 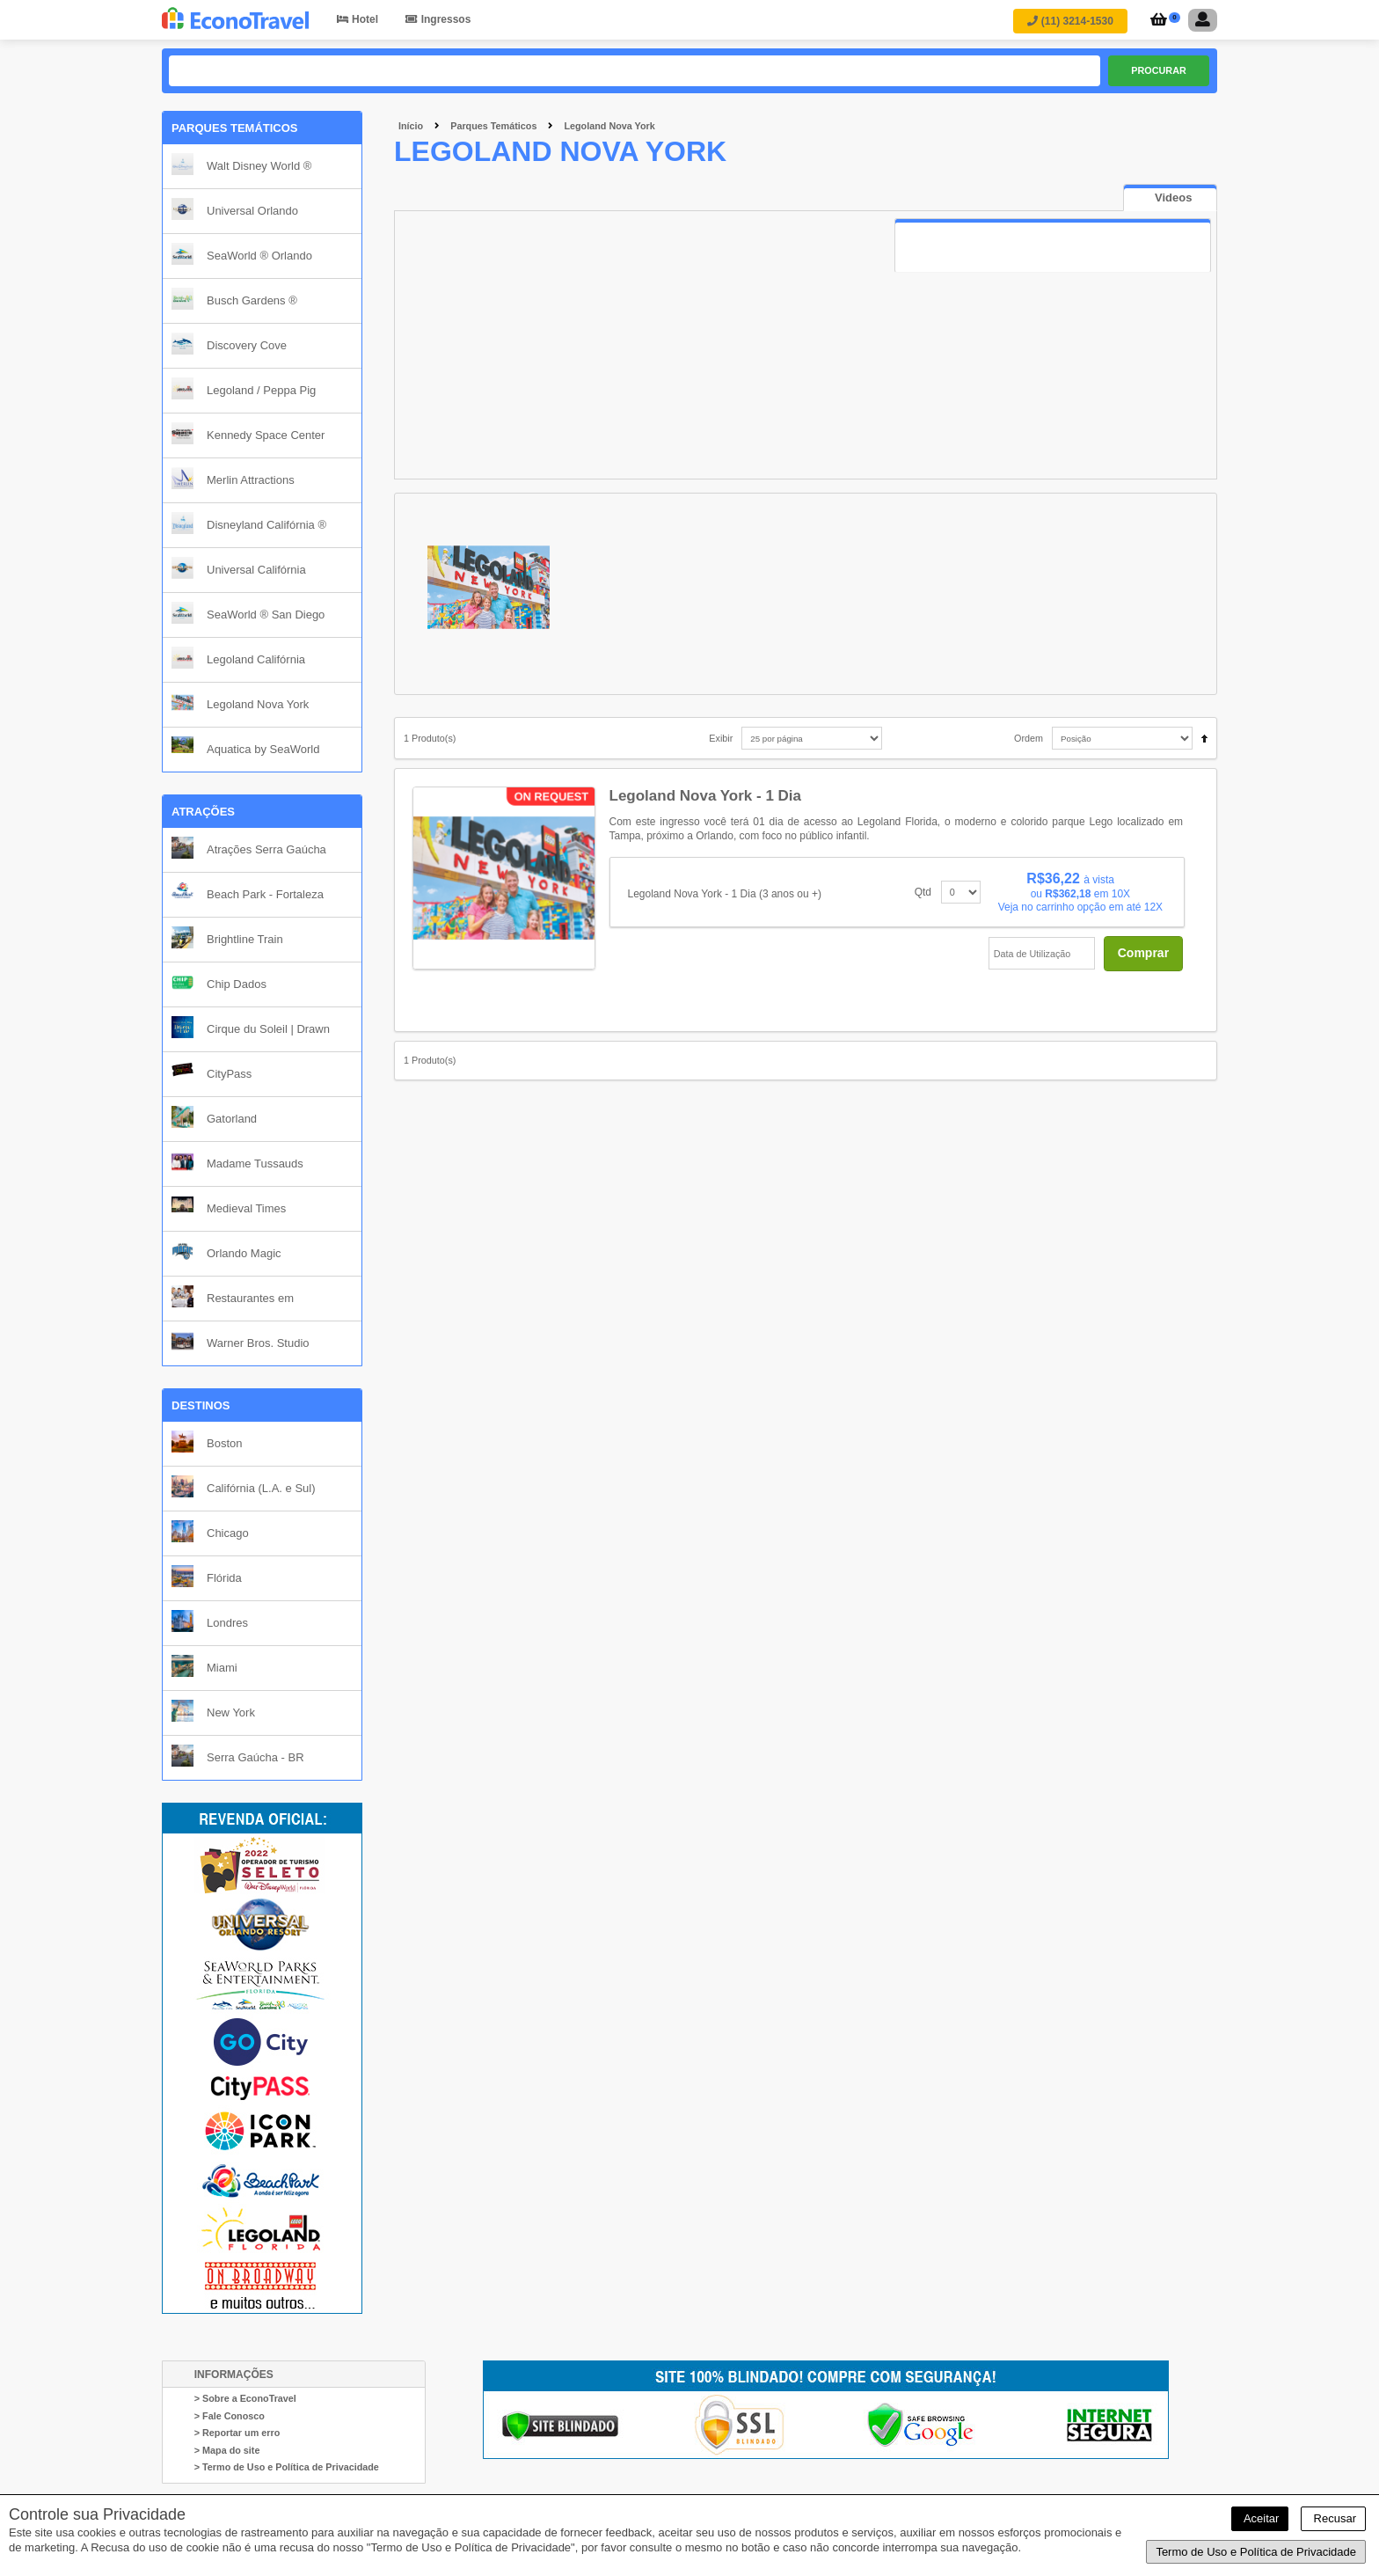 What do you see at coordinates (237, 2432) in the screenshot?
I see `> Reportar um erro` at bounding box center [237, 2432].